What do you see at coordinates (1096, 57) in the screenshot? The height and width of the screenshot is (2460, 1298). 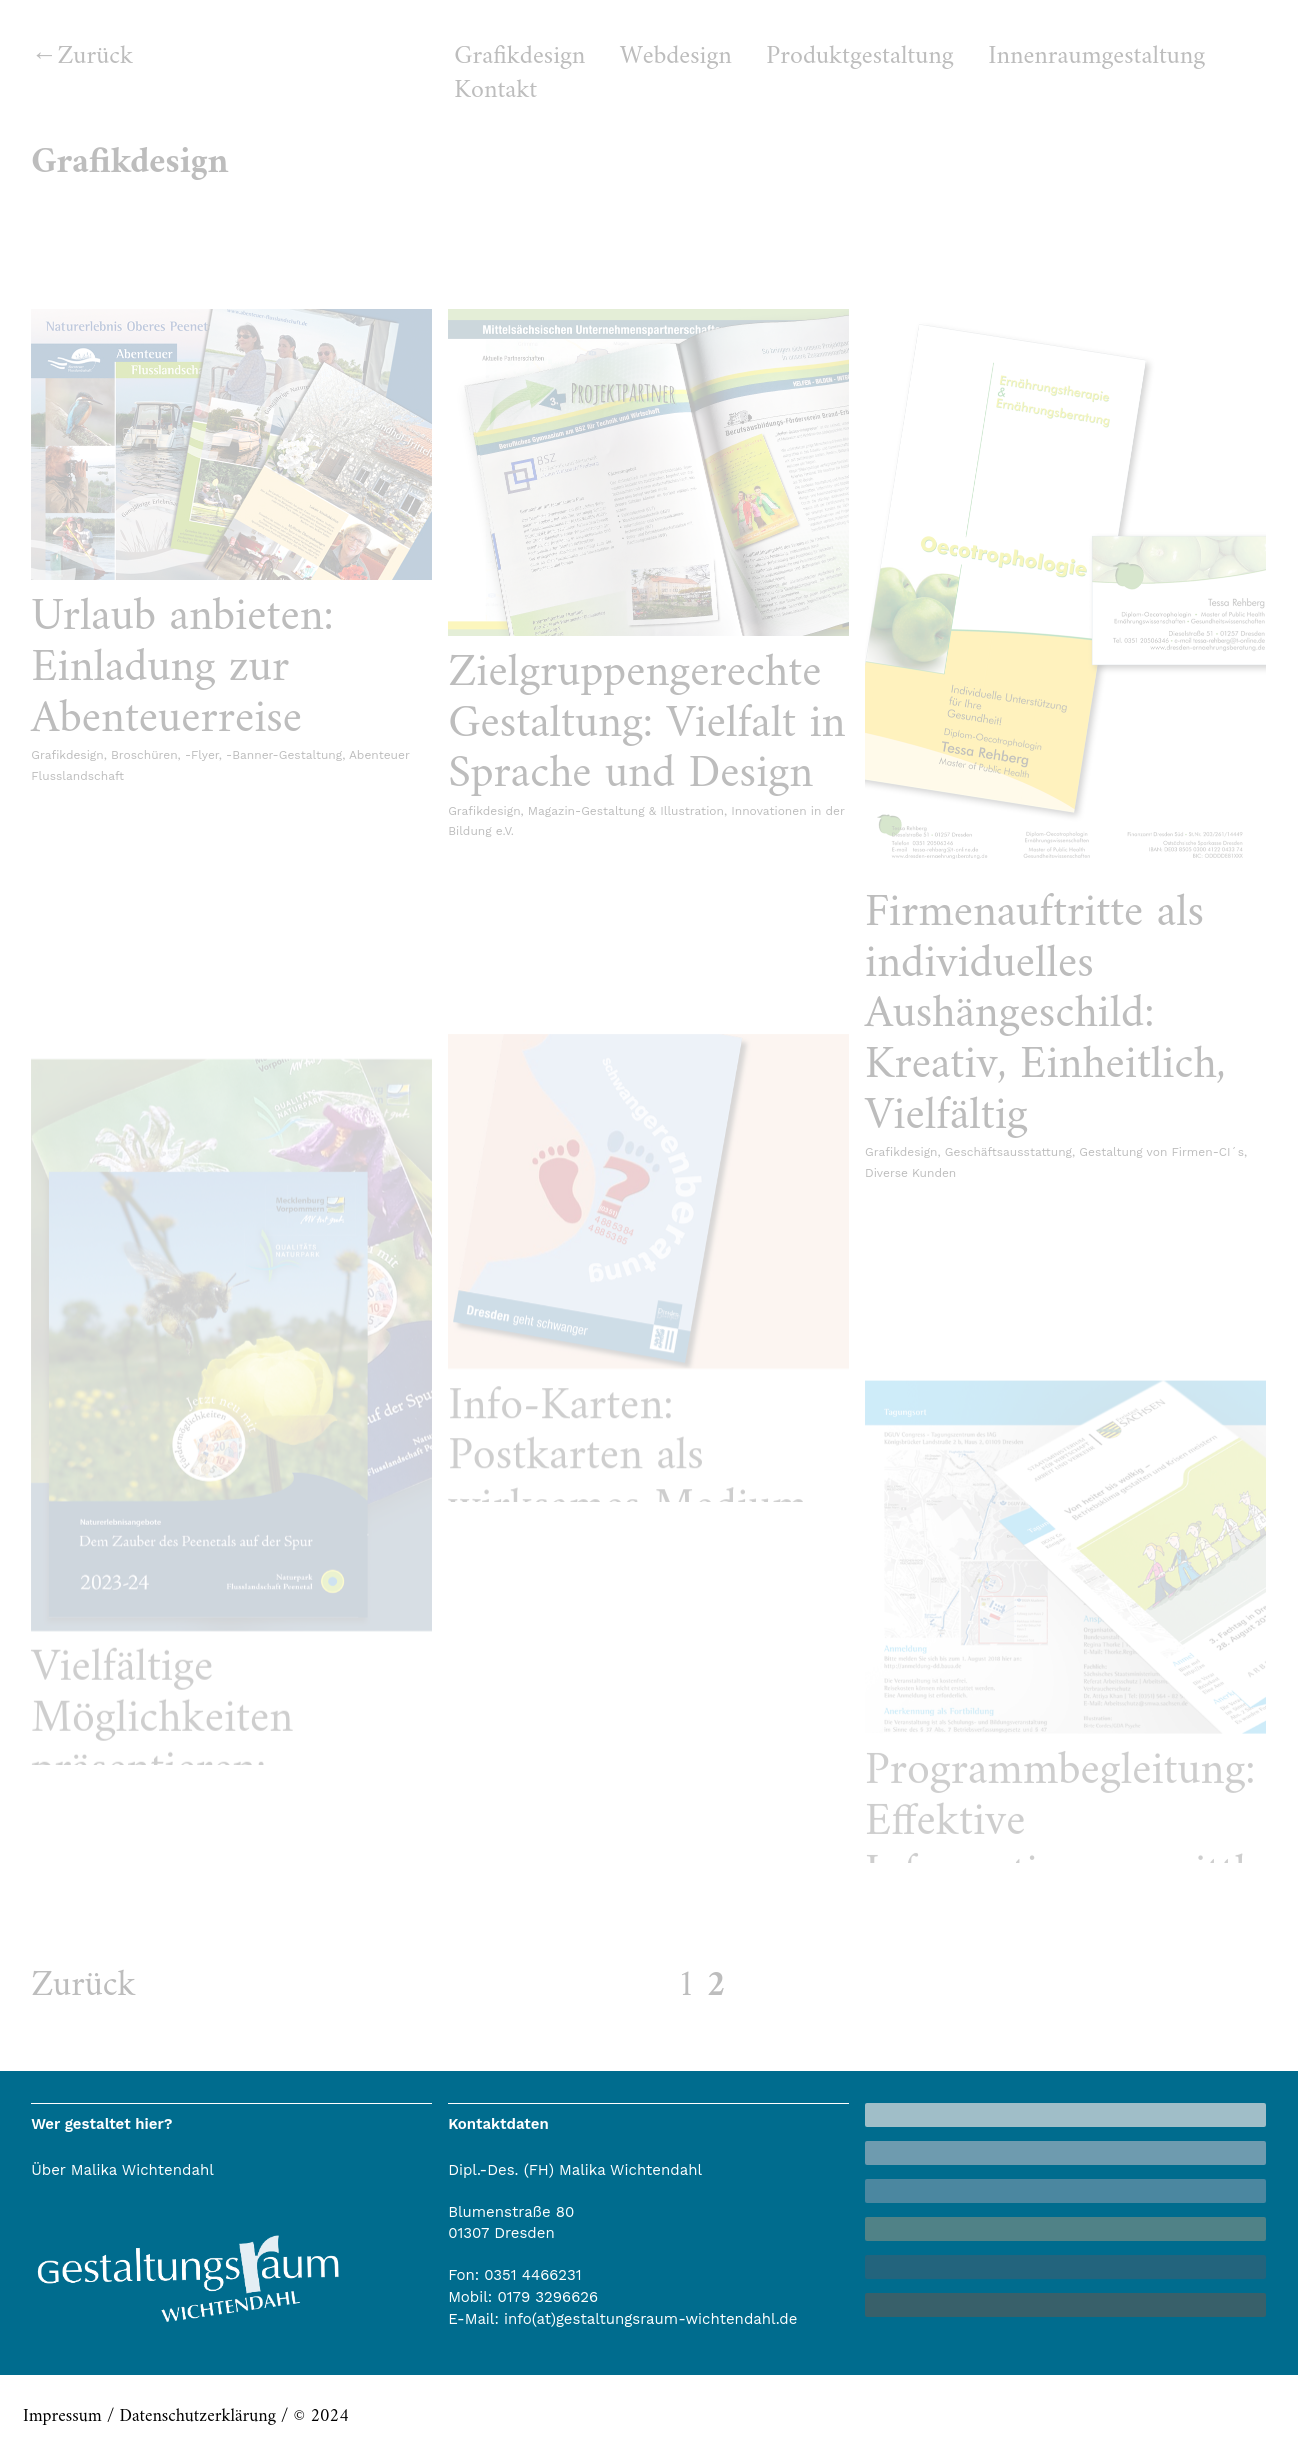 I see `Innenraumgestaltung` at bounding box center [1096, 57].